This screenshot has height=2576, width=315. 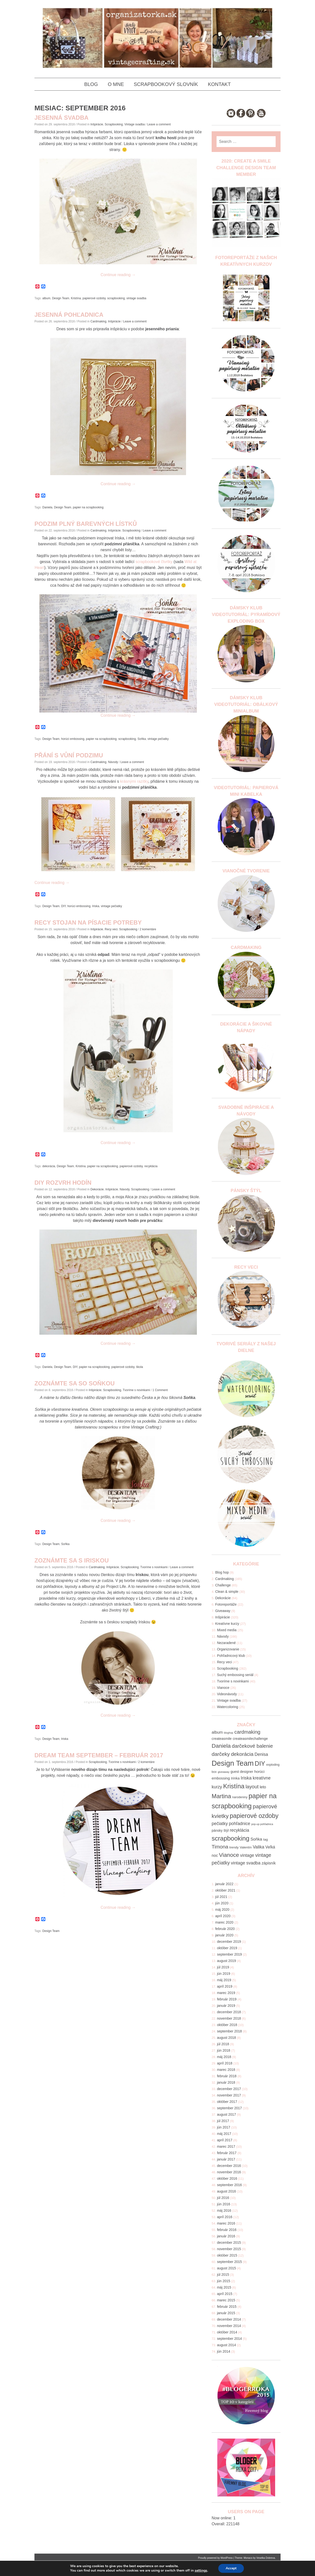 What do you see at coordinates (148, 929) in the screenshot?
I see `2 komentáre` at bounding box center [148, 929].